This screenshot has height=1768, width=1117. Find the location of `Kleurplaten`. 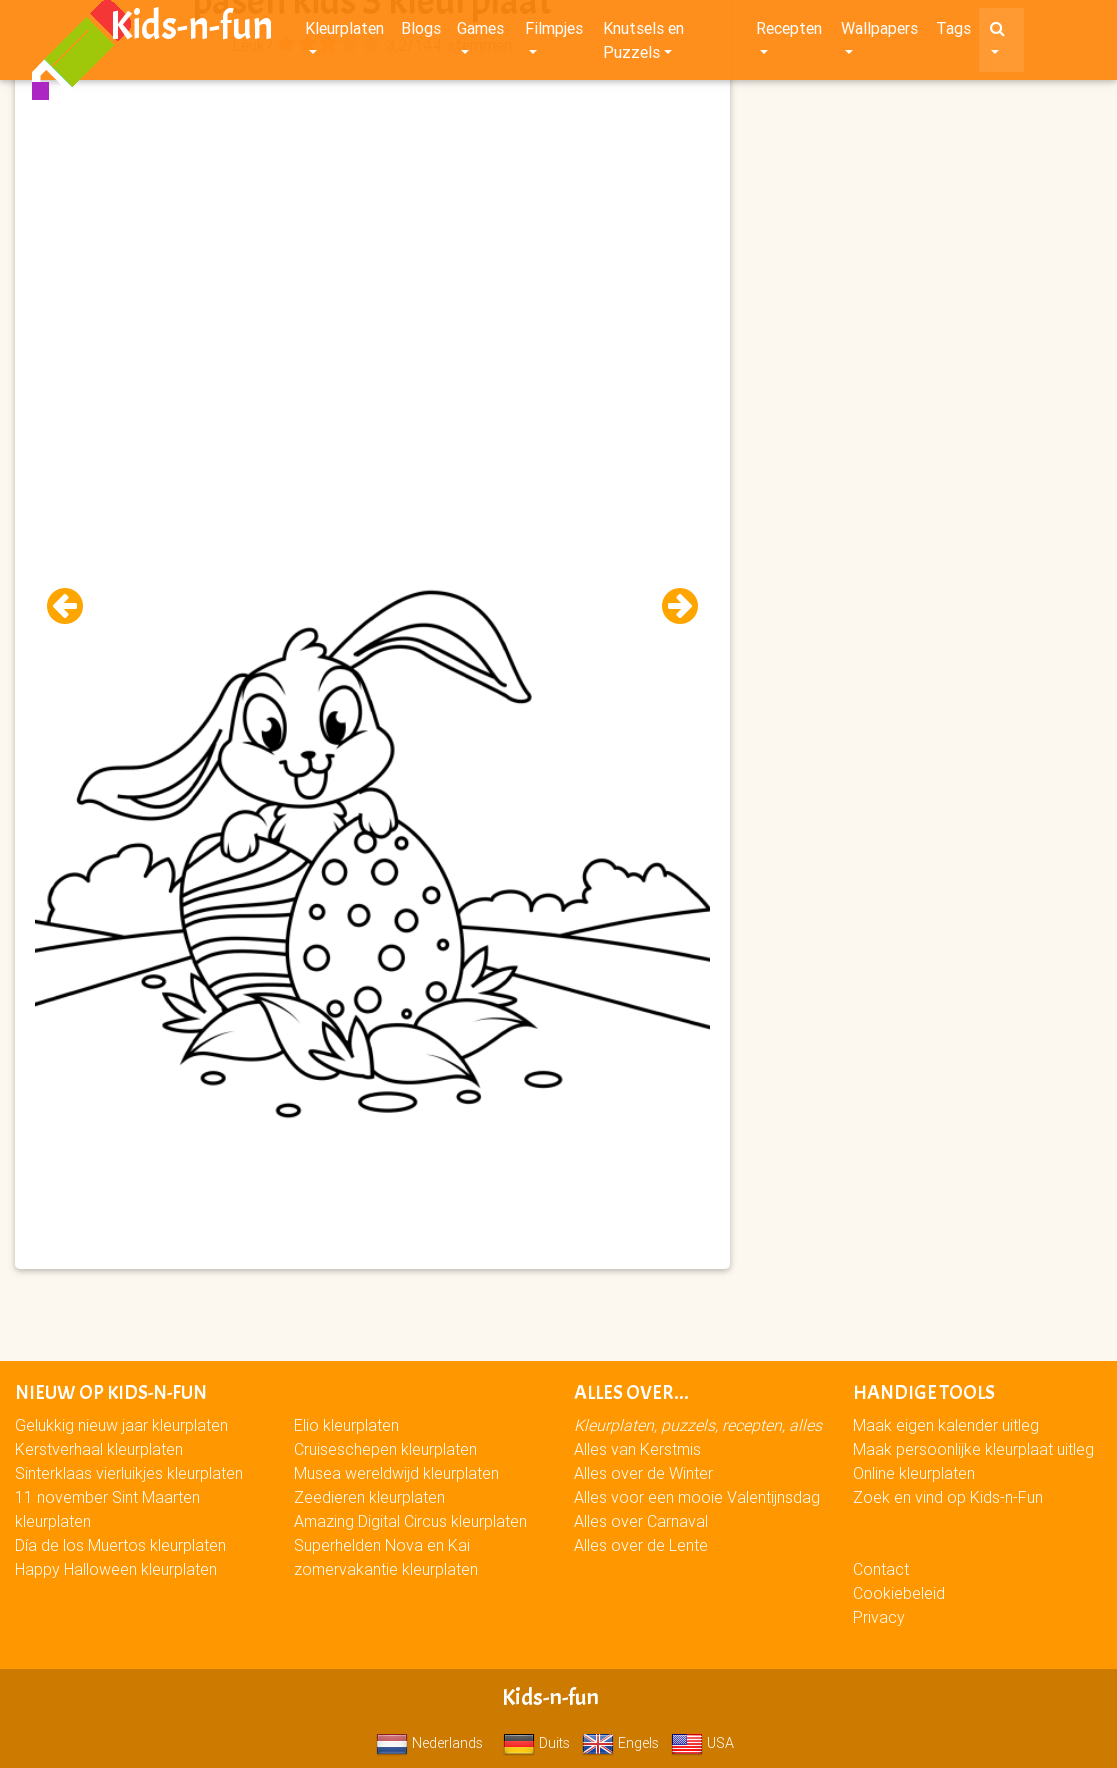

Kleurplaten is located at coordinates (344, 32).